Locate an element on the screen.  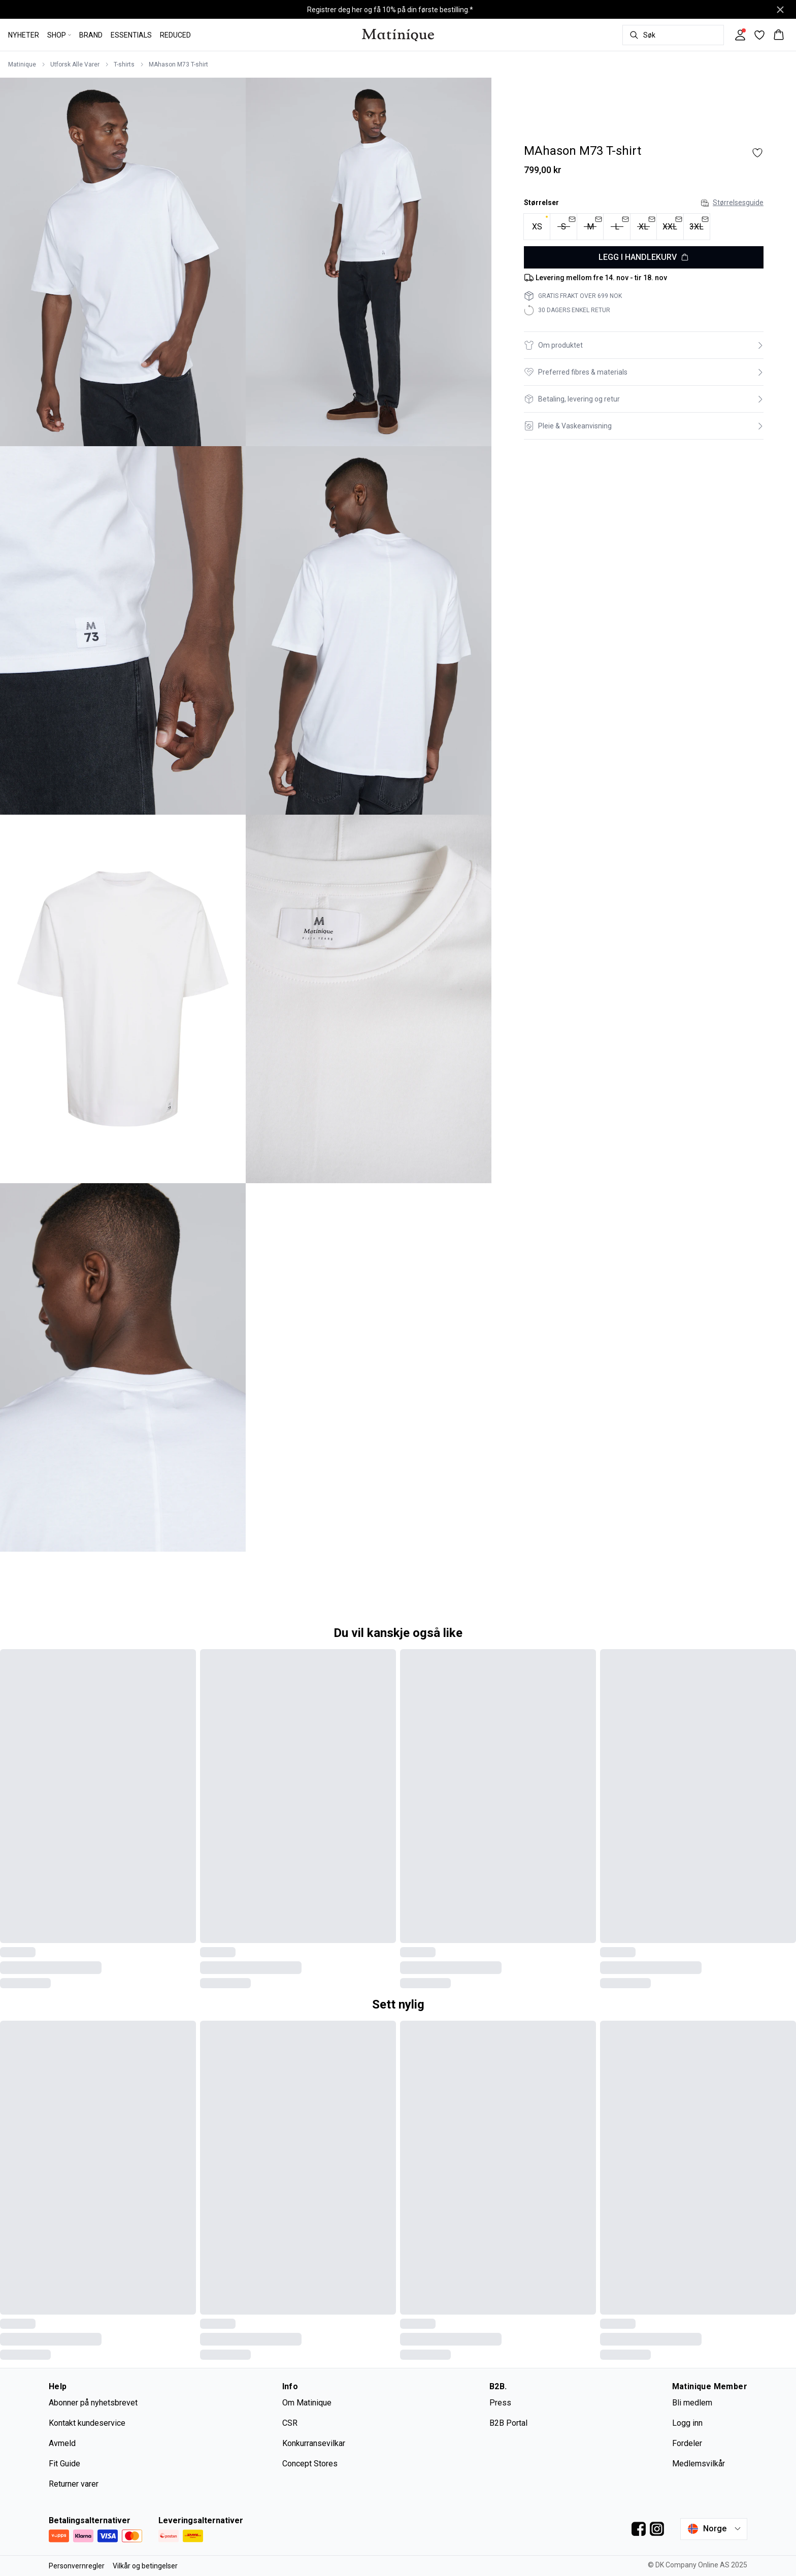
Press is located at coordinates (500, 2402).